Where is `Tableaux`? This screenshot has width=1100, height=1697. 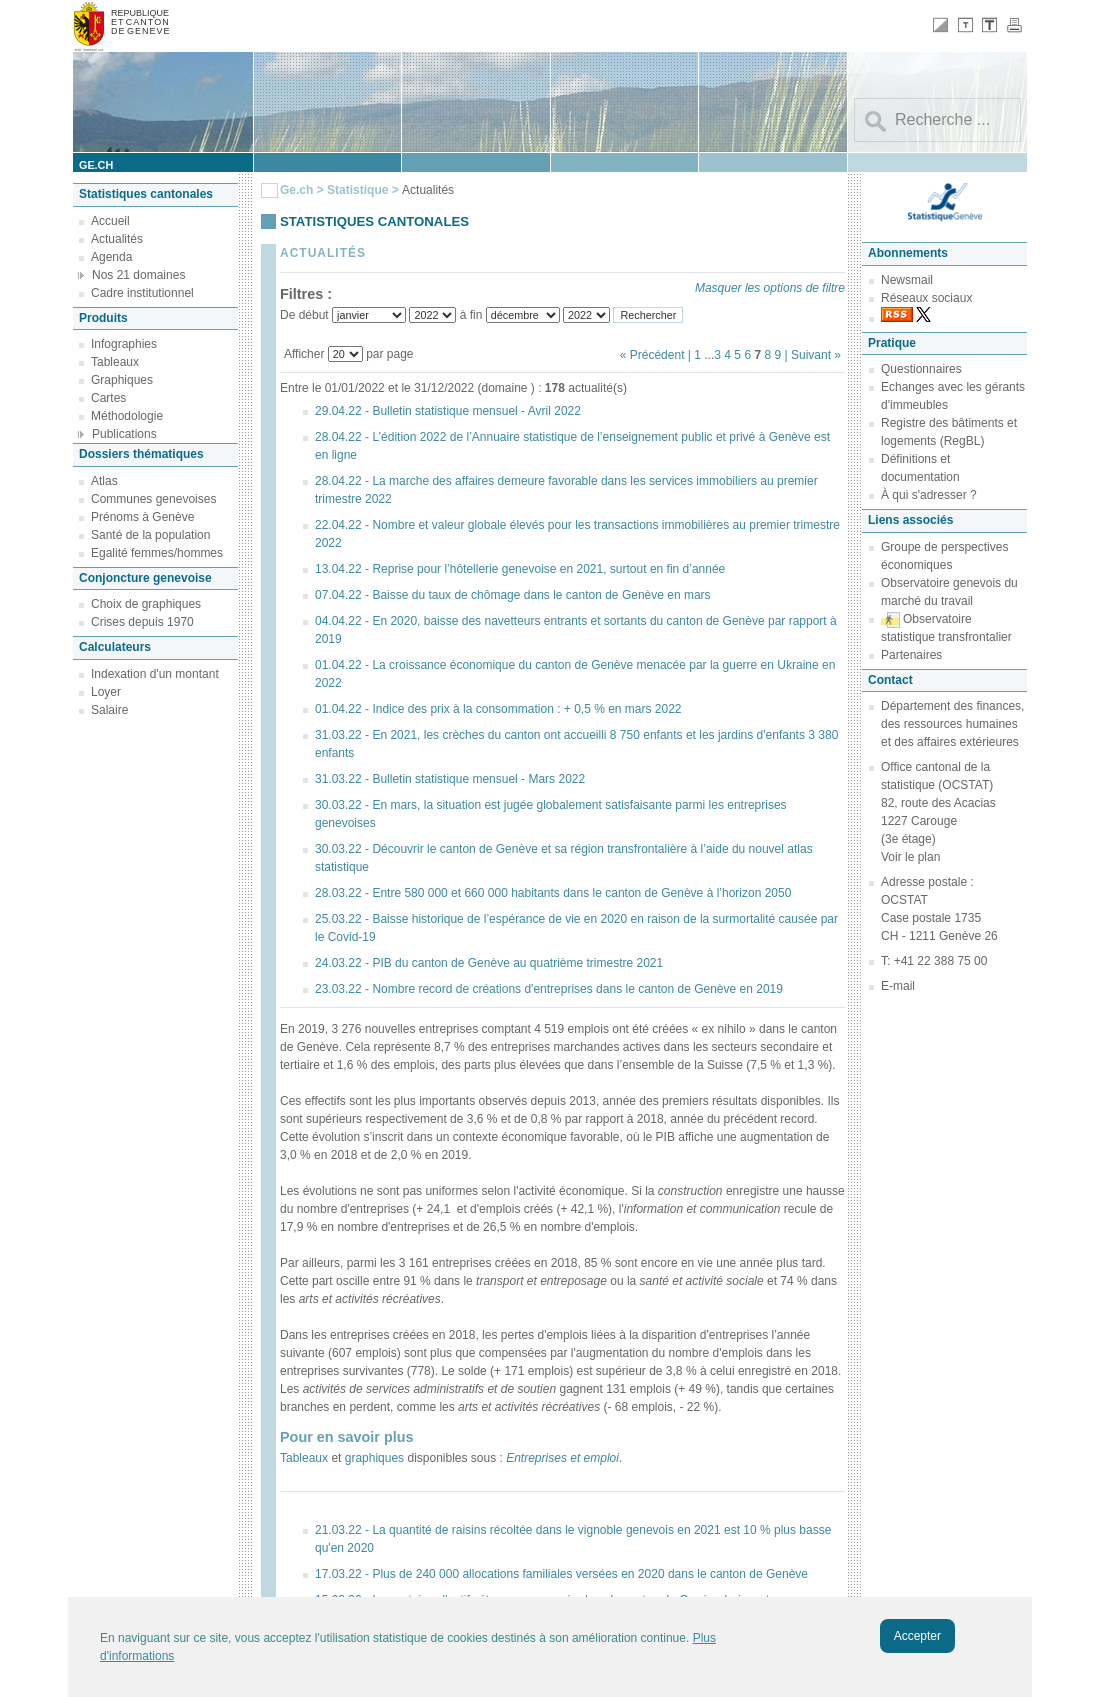
Tableaux is located at coordinates (115, 362).